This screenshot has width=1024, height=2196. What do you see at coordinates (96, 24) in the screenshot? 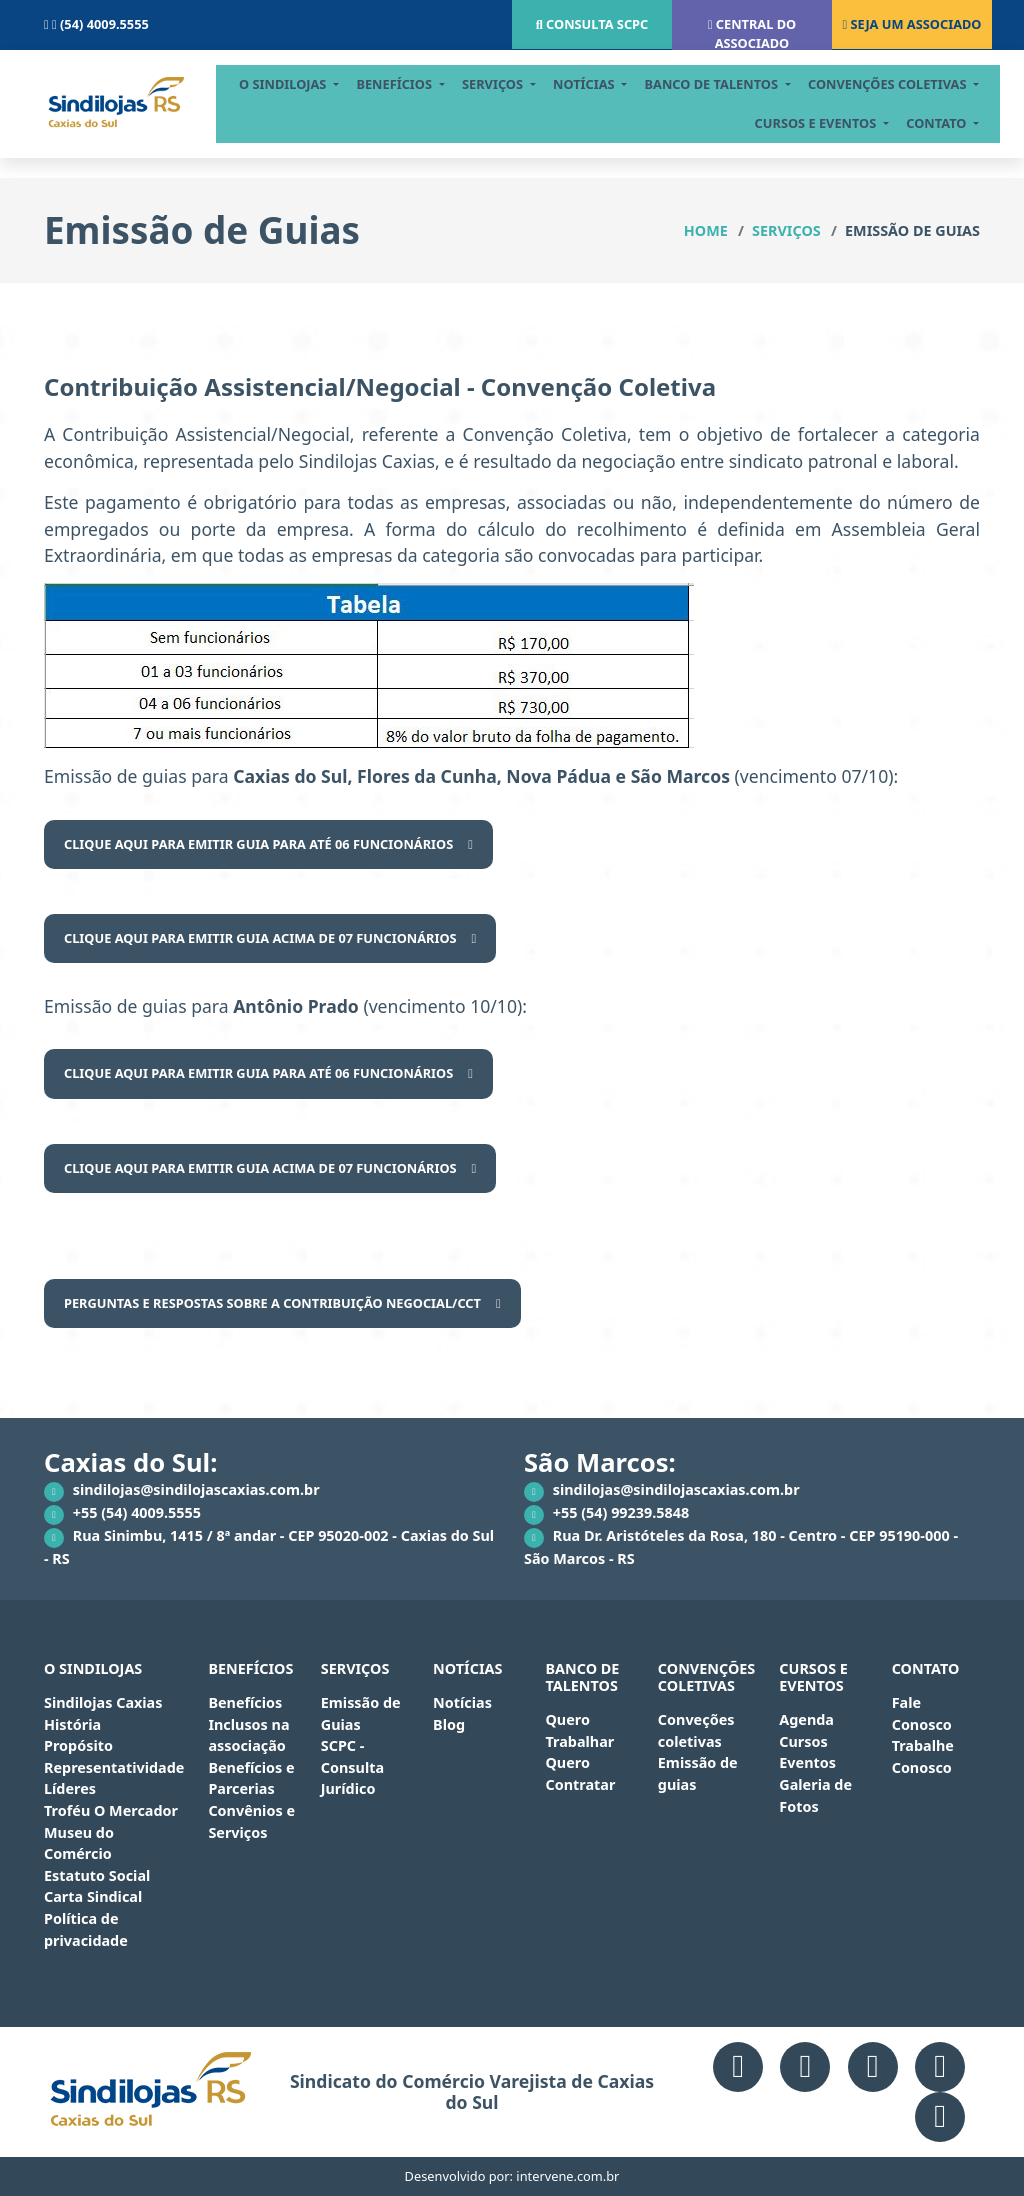
I see `(54) 4009.5555` at bounding box center [96, 24].